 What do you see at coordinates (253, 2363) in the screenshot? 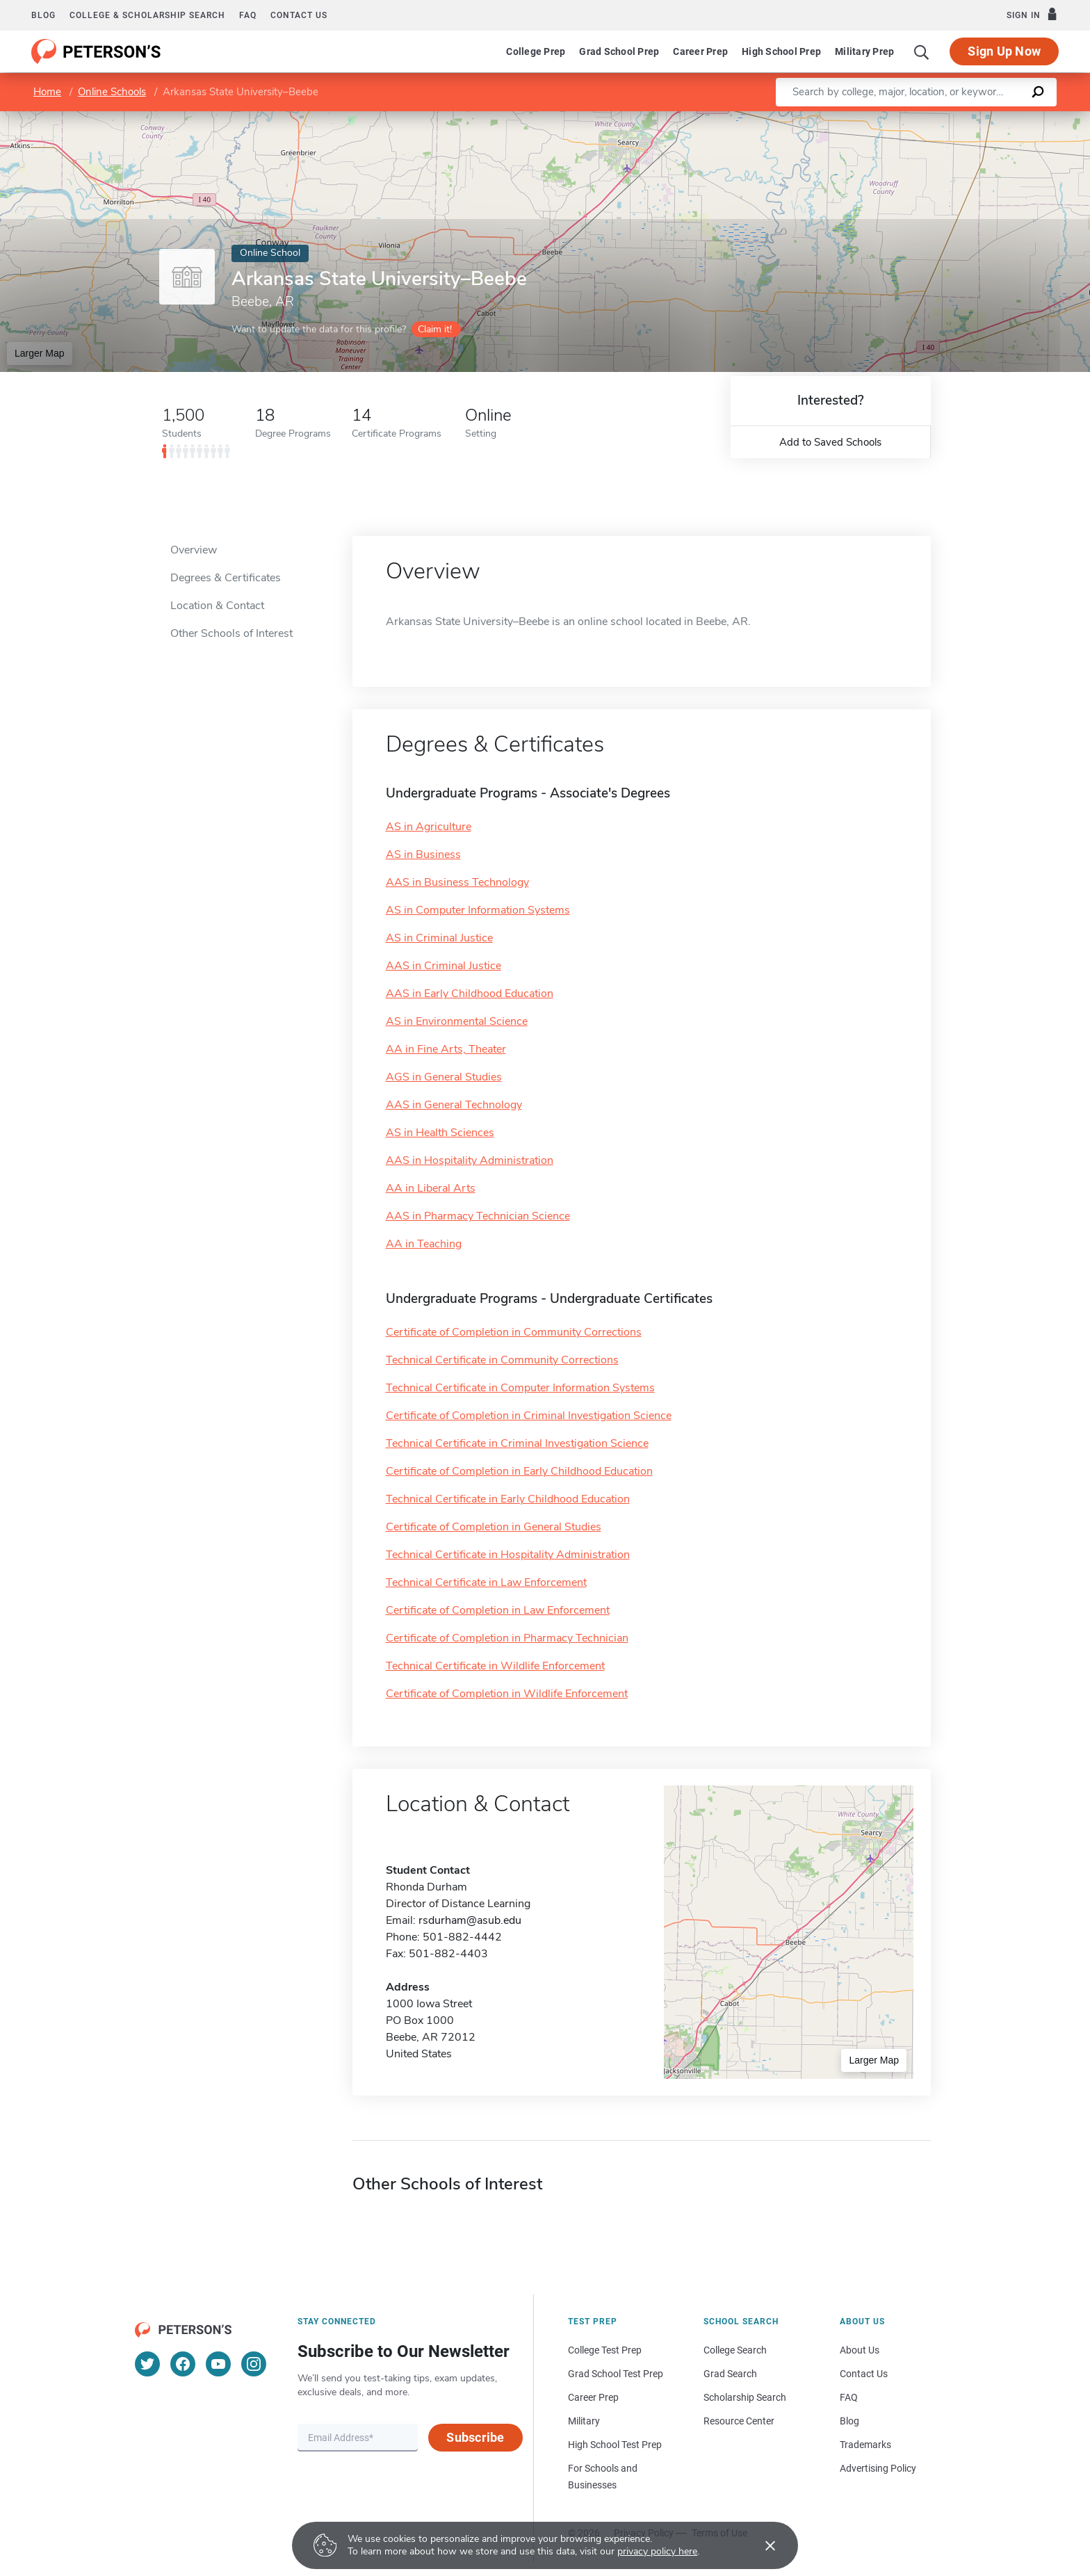
I see `[Instagram]` at bounding box center [253, 2363].